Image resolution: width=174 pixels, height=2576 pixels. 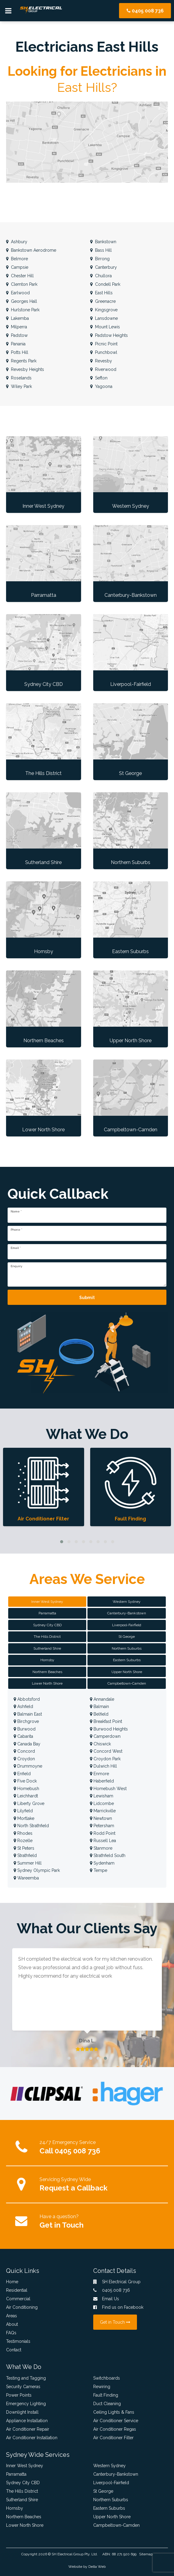 What do you see at coordinates (105, 2395) in the screenshot?
I see `Fault Finding` at bounding box center [105, 2395].